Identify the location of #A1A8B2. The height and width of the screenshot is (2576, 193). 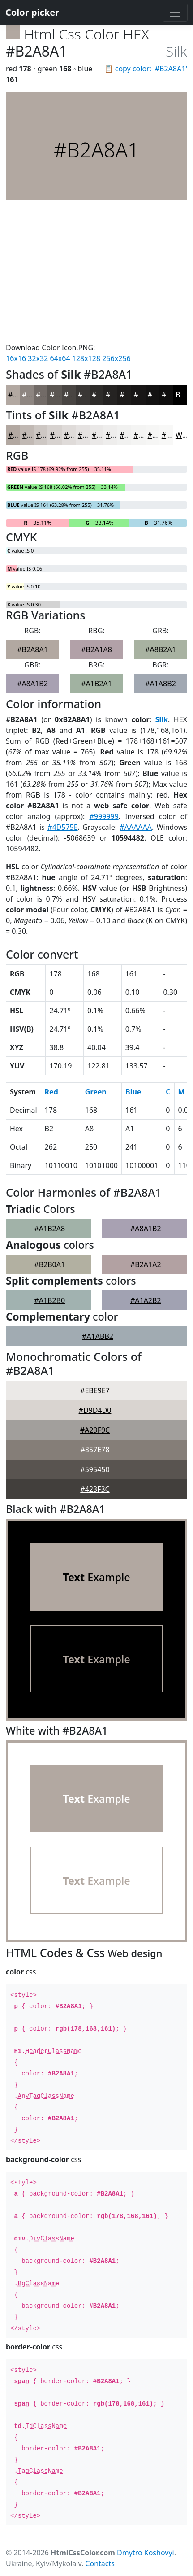
(160, 684).